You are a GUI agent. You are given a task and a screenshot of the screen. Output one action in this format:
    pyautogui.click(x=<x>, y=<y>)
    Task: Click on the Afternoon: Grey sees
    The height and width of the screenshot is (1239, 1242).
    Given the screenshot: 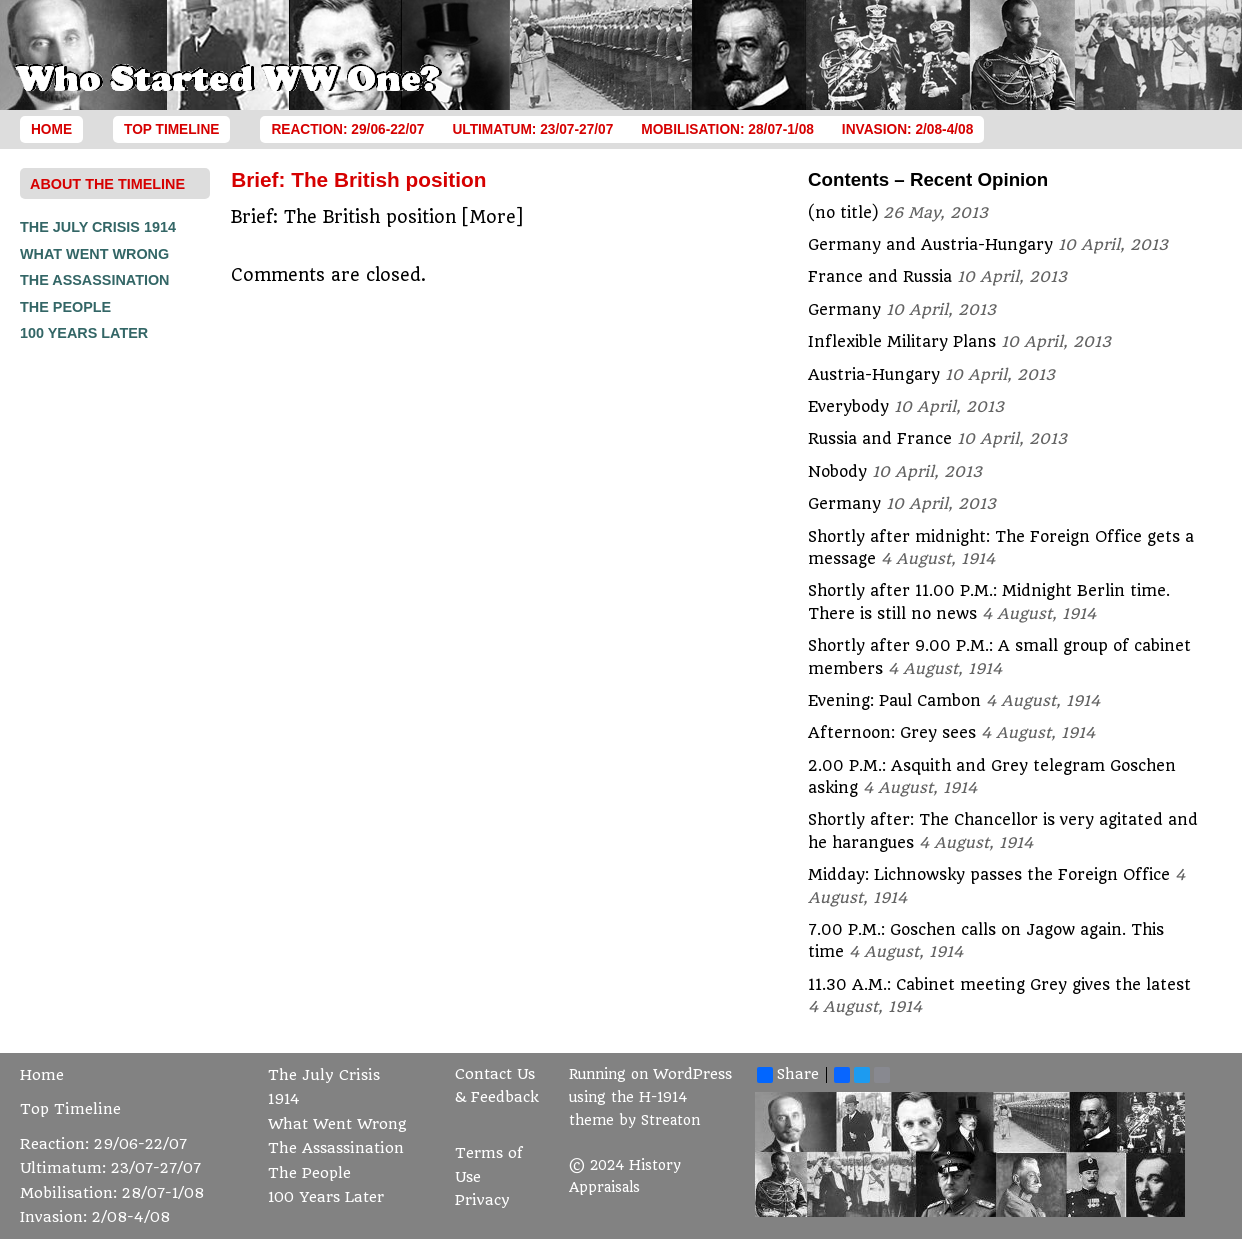 What is the action you would take?
    pyautogui.click(x=892, y=733)
    